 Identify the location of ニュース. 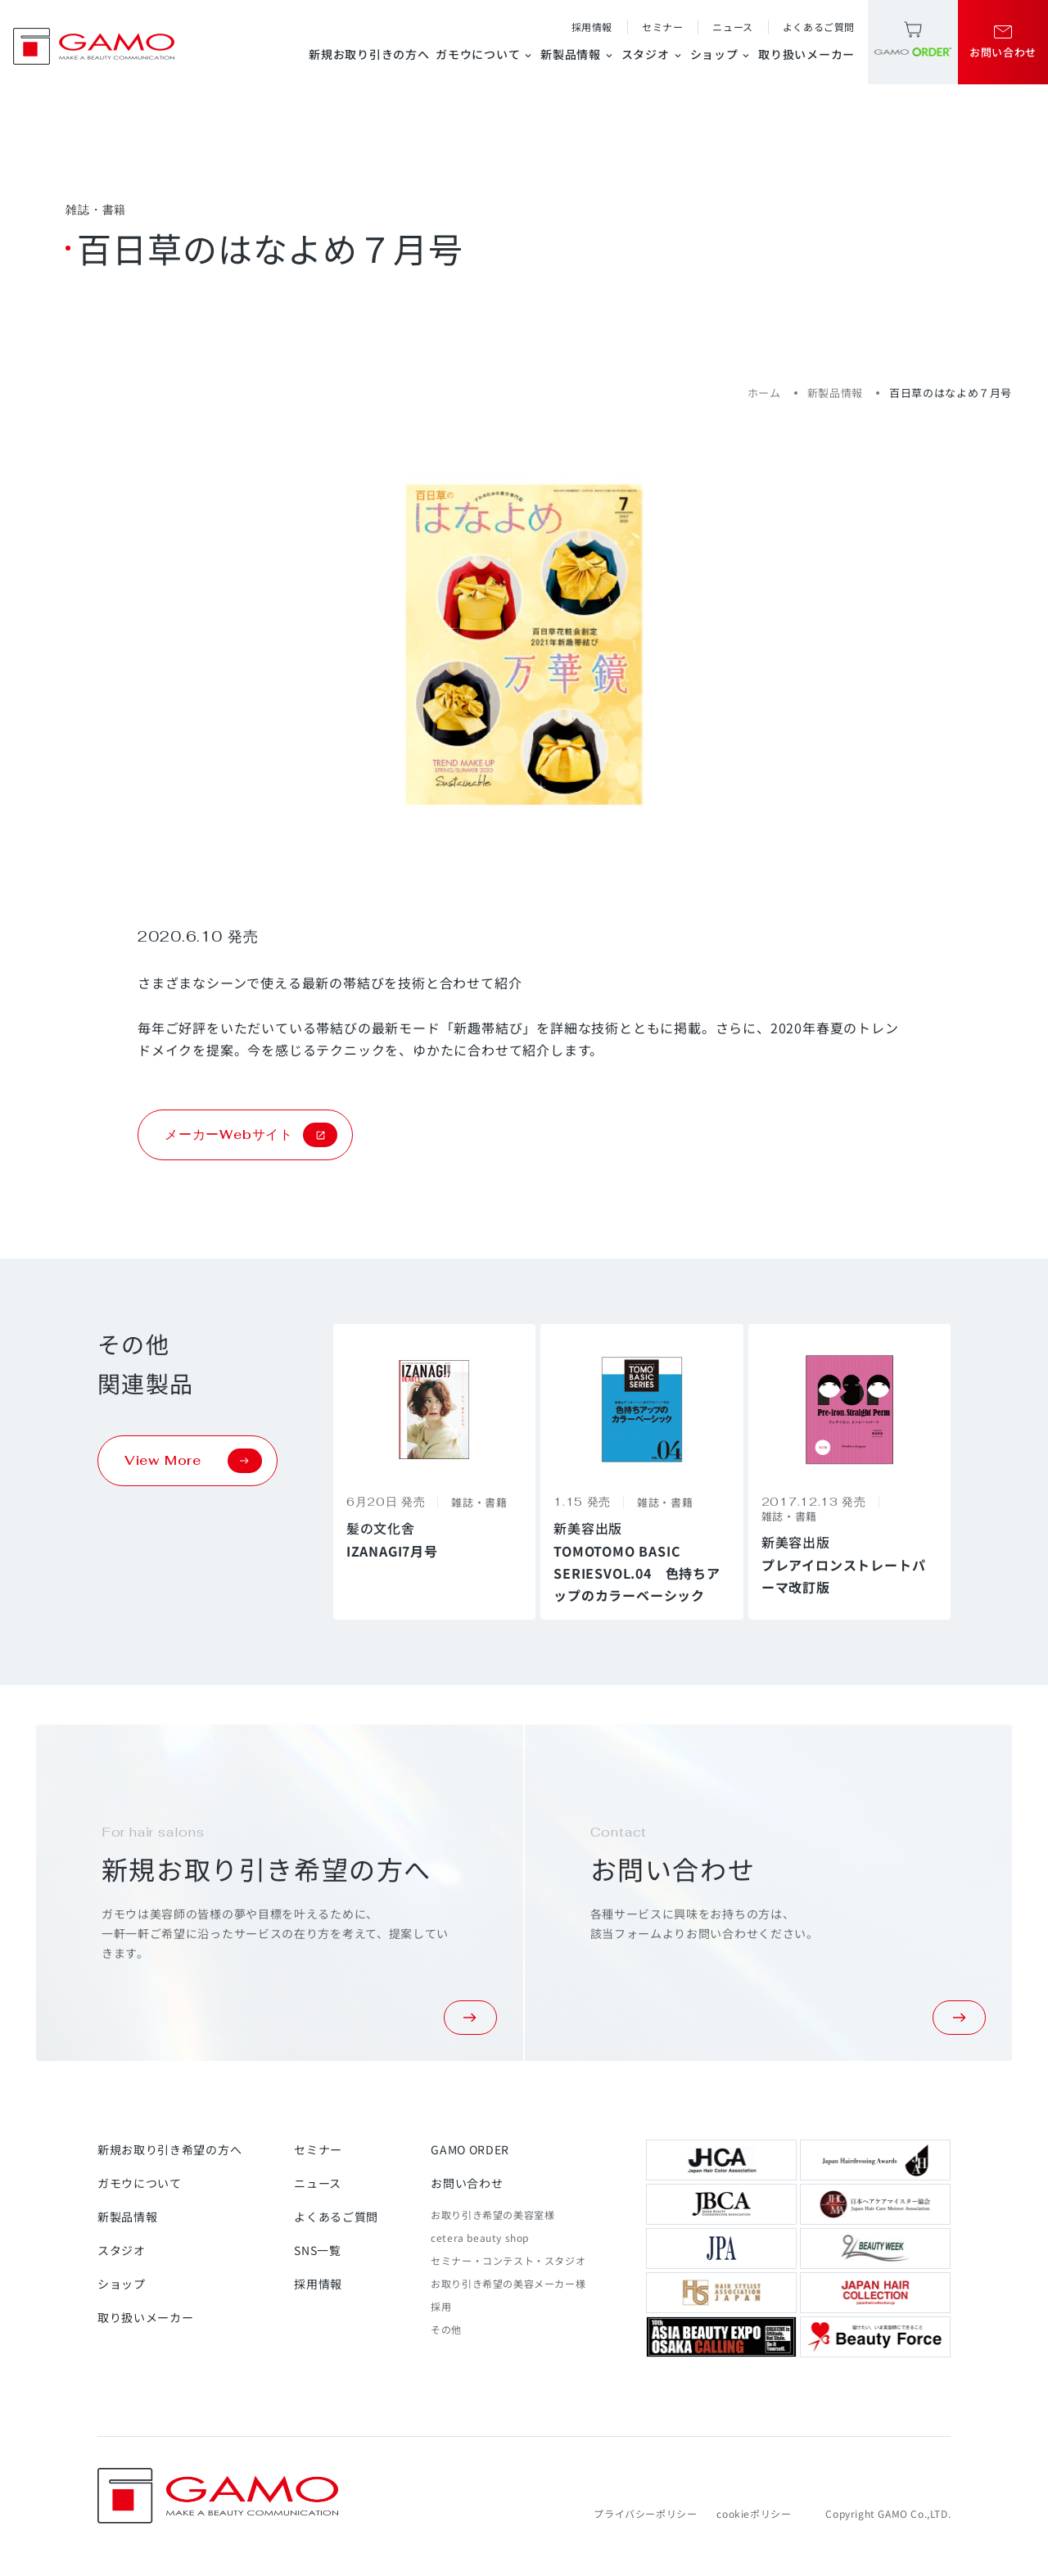
(732, 27).